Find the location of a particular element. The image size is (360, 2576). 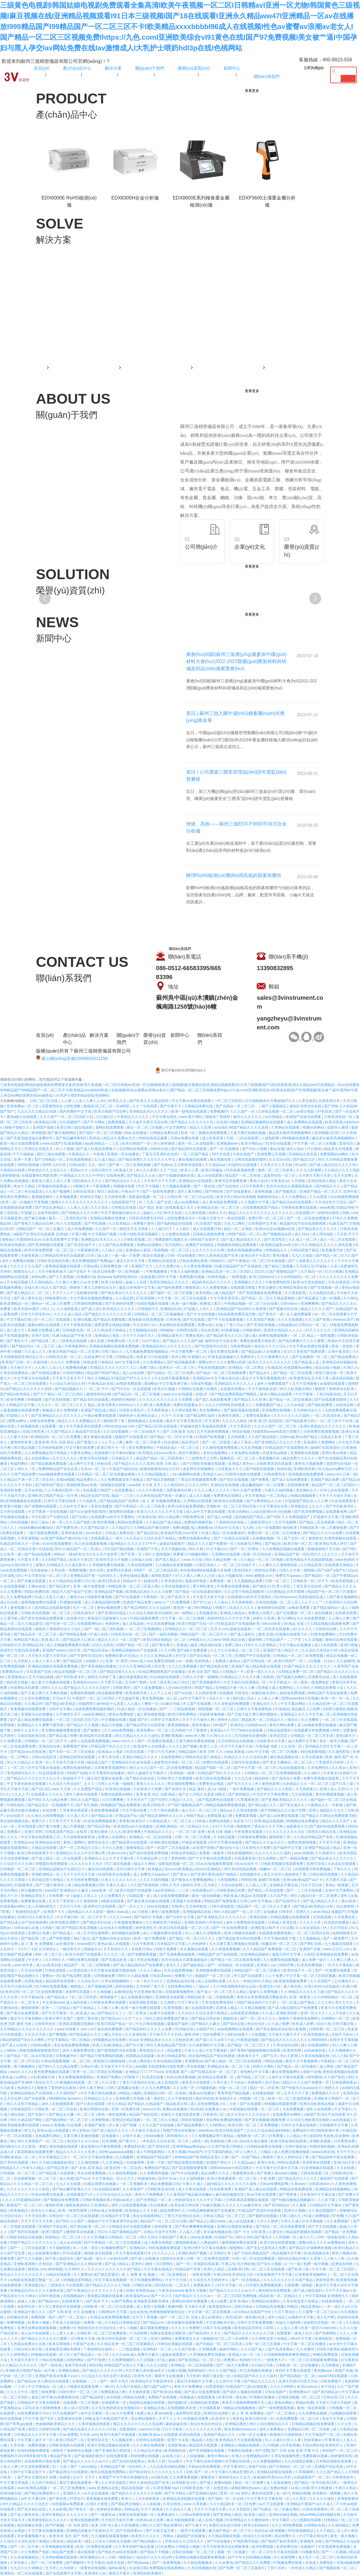

欧美精品做受xxx性少妇 is located at coordinates (280, 1245).